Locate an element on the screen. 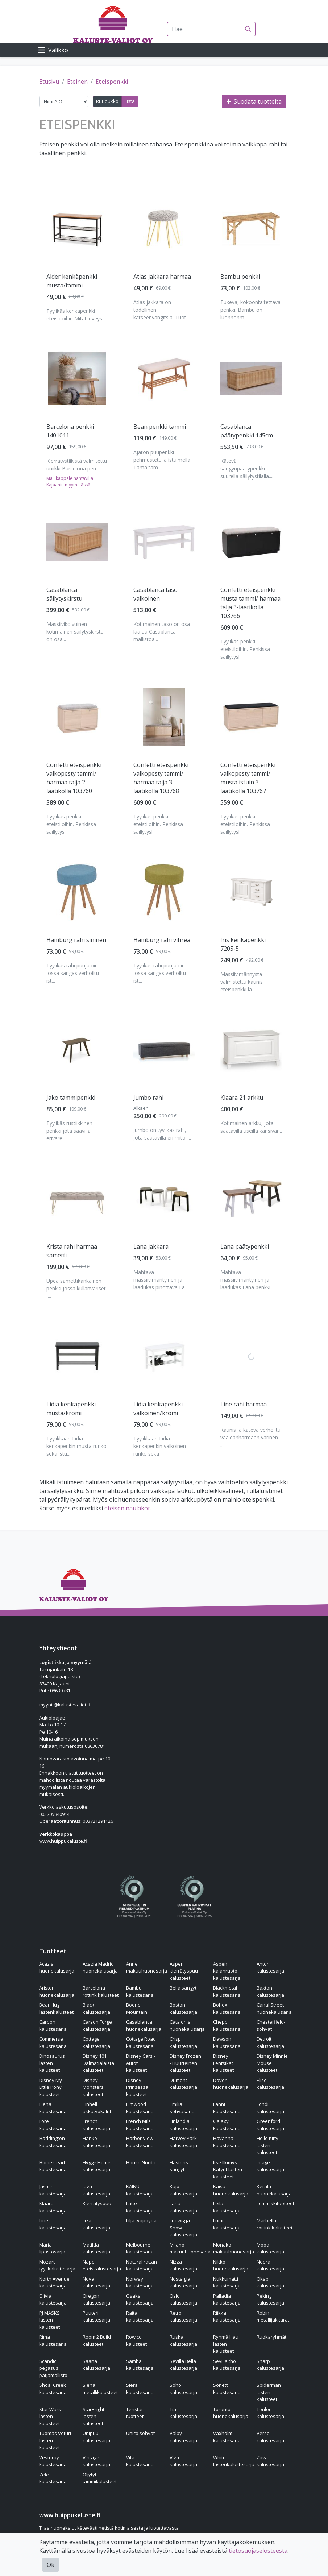 The width and height of the screenshot is (328, 2576). Disney Lentsikat kalusteet is located at coordinates (223, 2063).